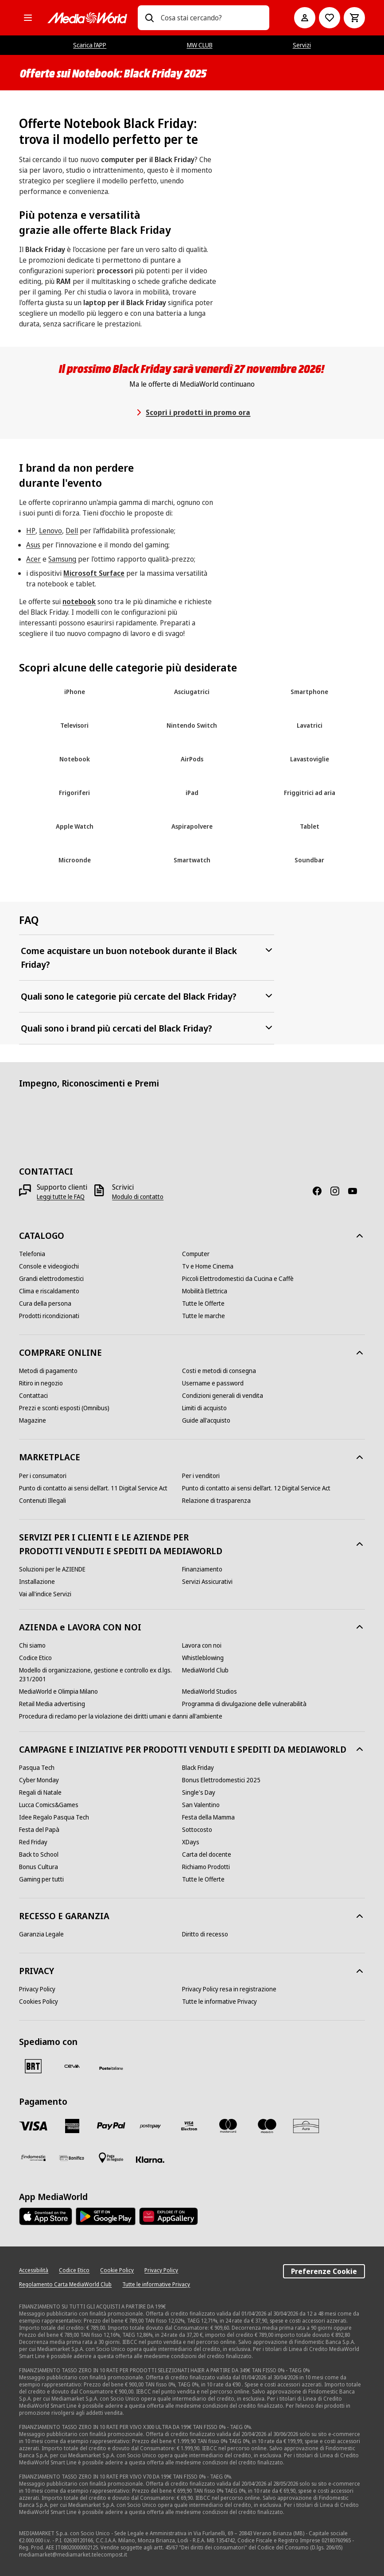  Describe the element at coordinates (41, 1383) in the screenshot. I see `[Ritiro in negozio]` at that location.